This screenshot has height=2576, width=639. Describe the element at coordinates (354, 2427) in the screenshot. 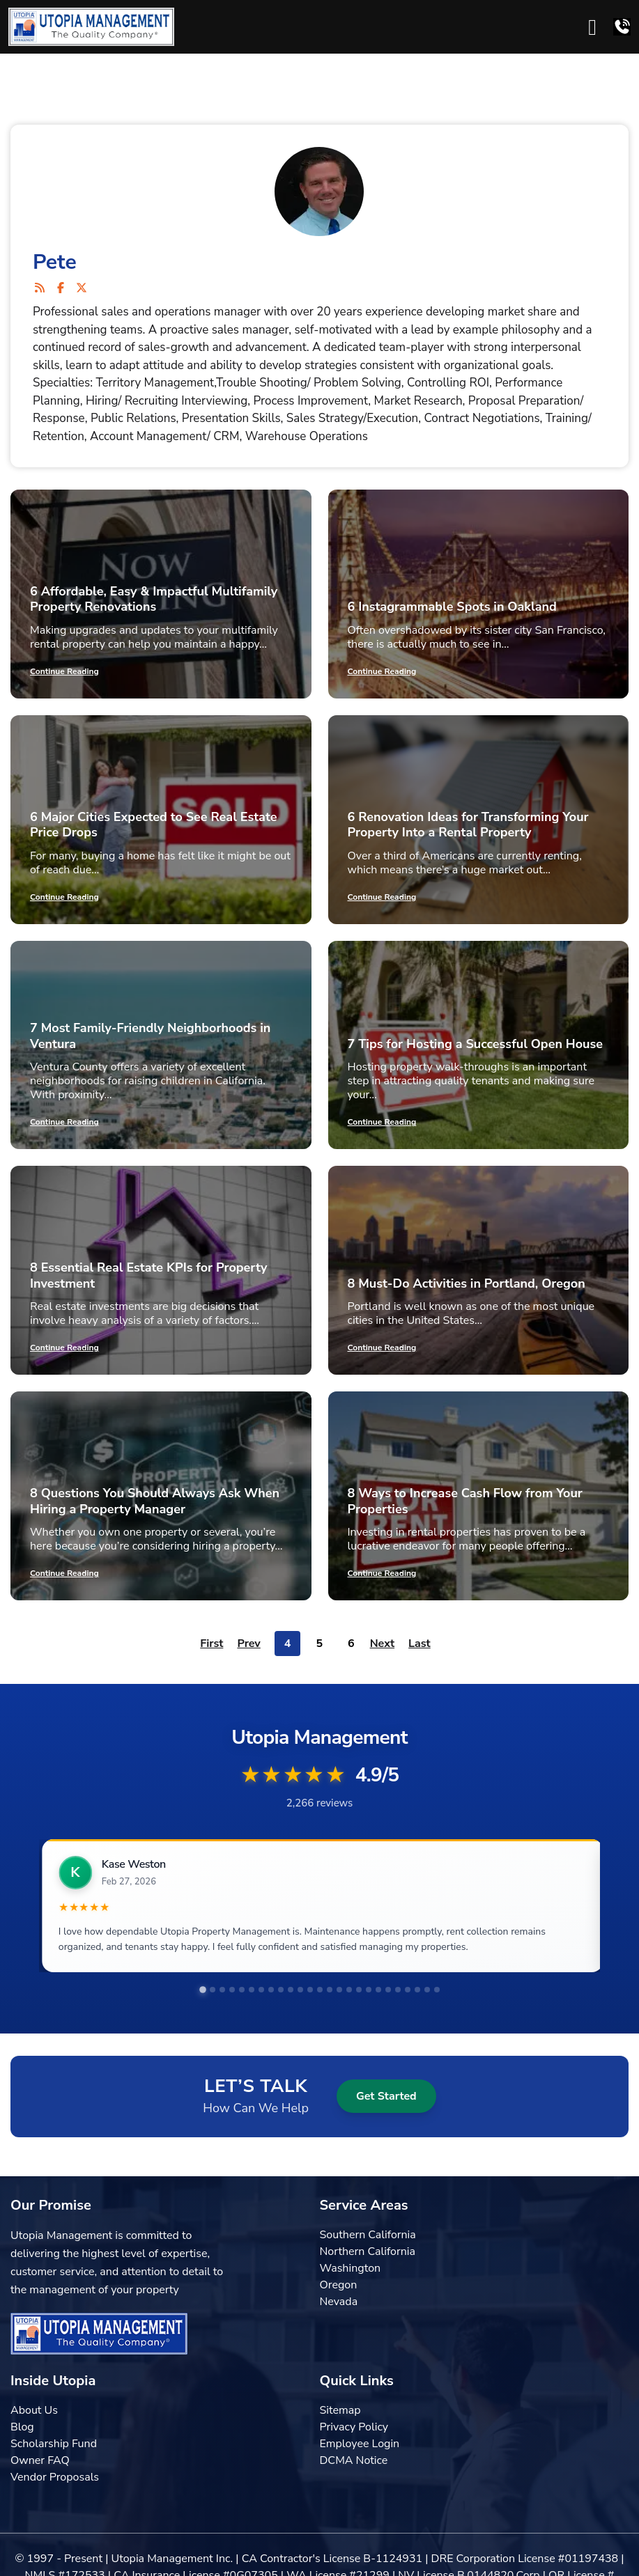

I see `Privacy Policy` at that location.